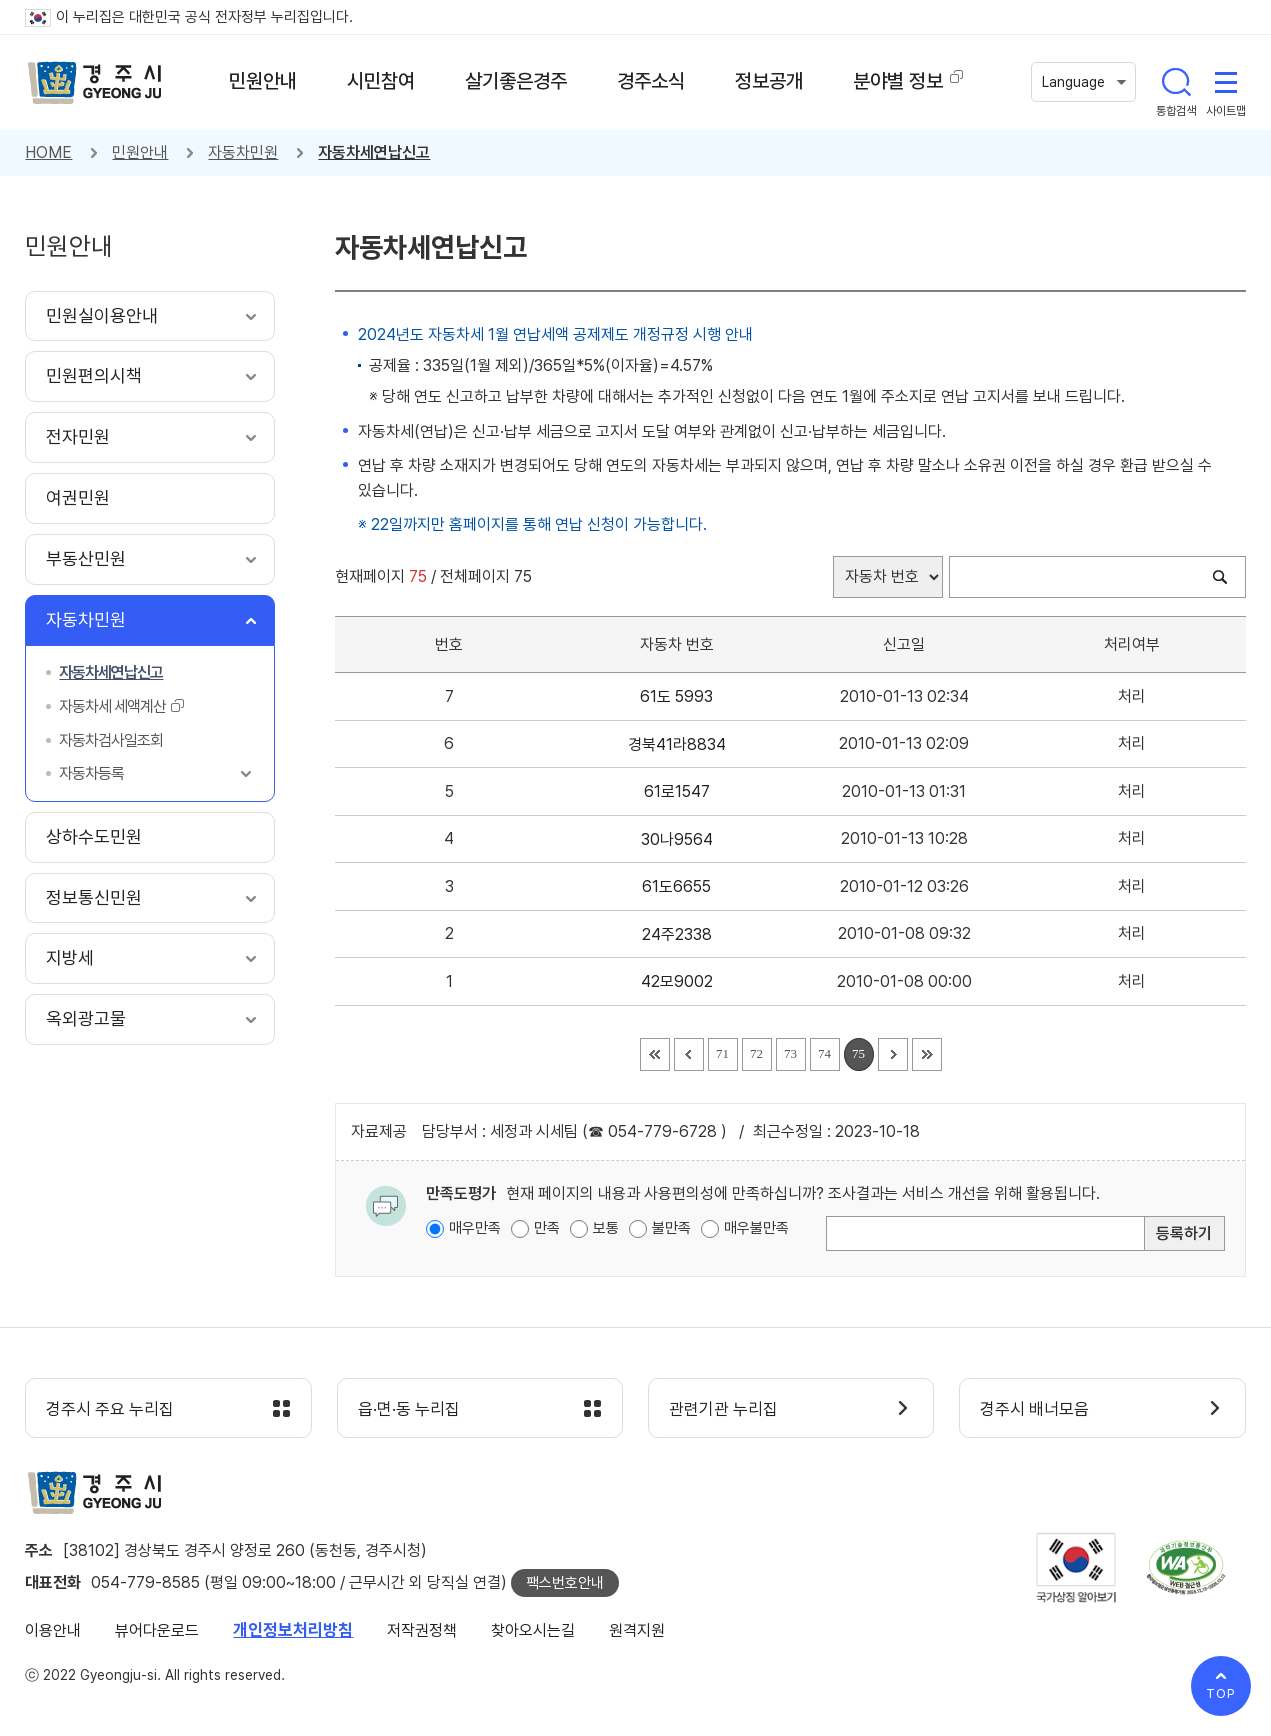 The image size is (1271, 1736). I want to click on 자동차세연납신고, so click(374, 152).